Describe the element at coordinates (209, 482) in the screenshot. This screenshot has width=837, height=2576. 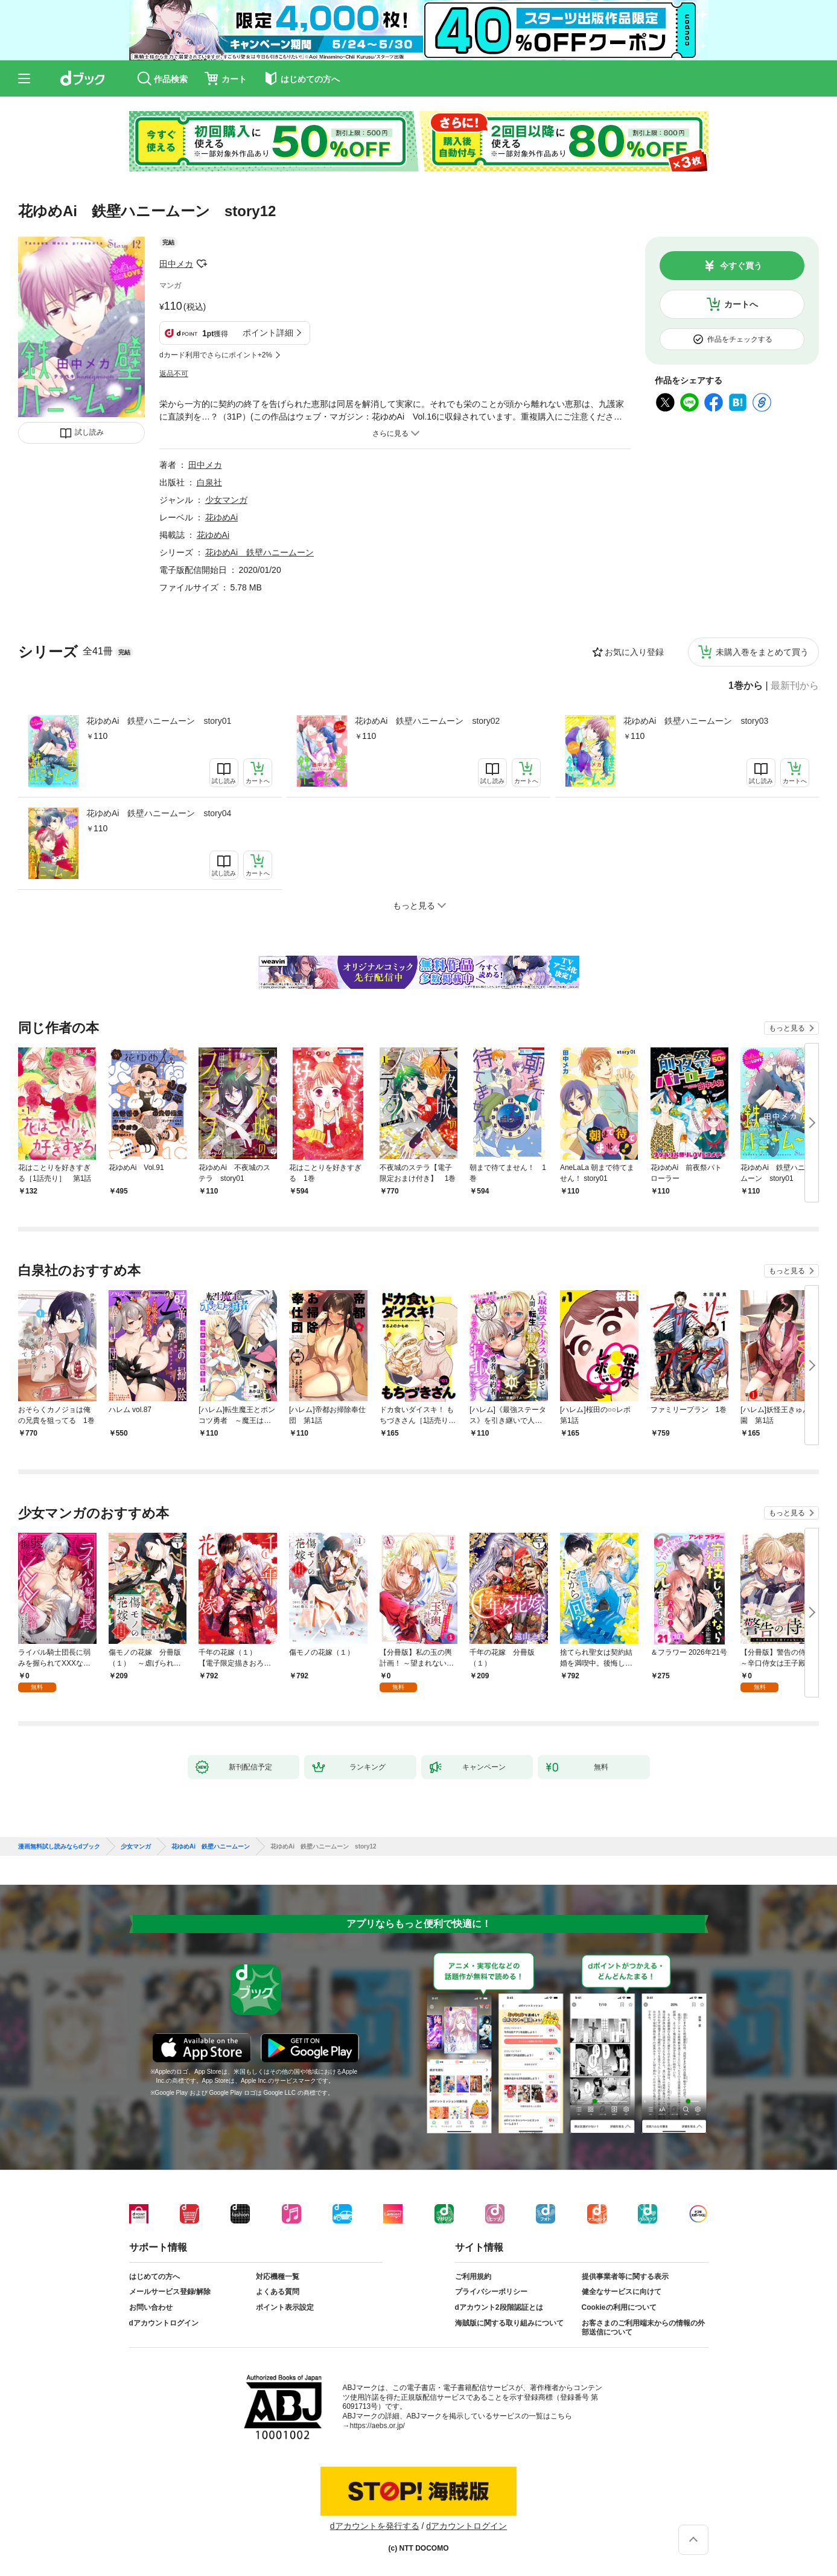
I see `白泉社` at that location.